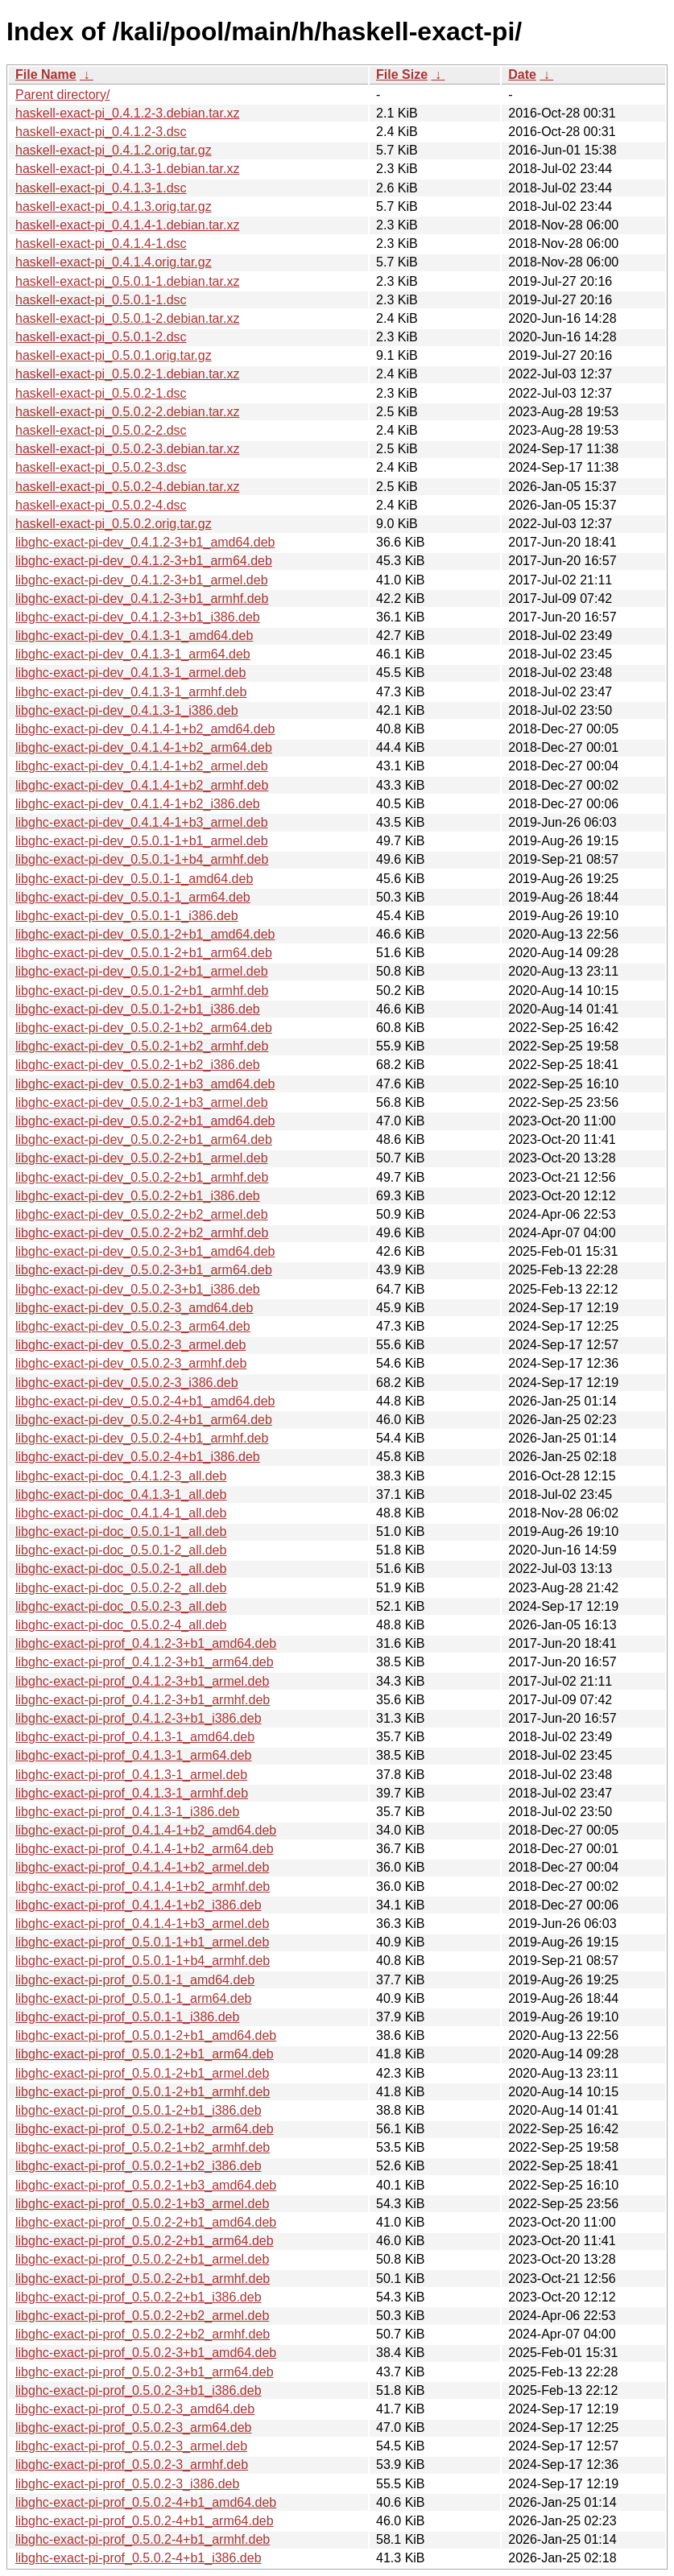 The height and width of the screenshot is (2576, 674). Describe the element at coordinates (127, 318) in the screenshot. I see `haskell-exact-pi_0.5.0.1-2.debian.tar.xz` at that location.